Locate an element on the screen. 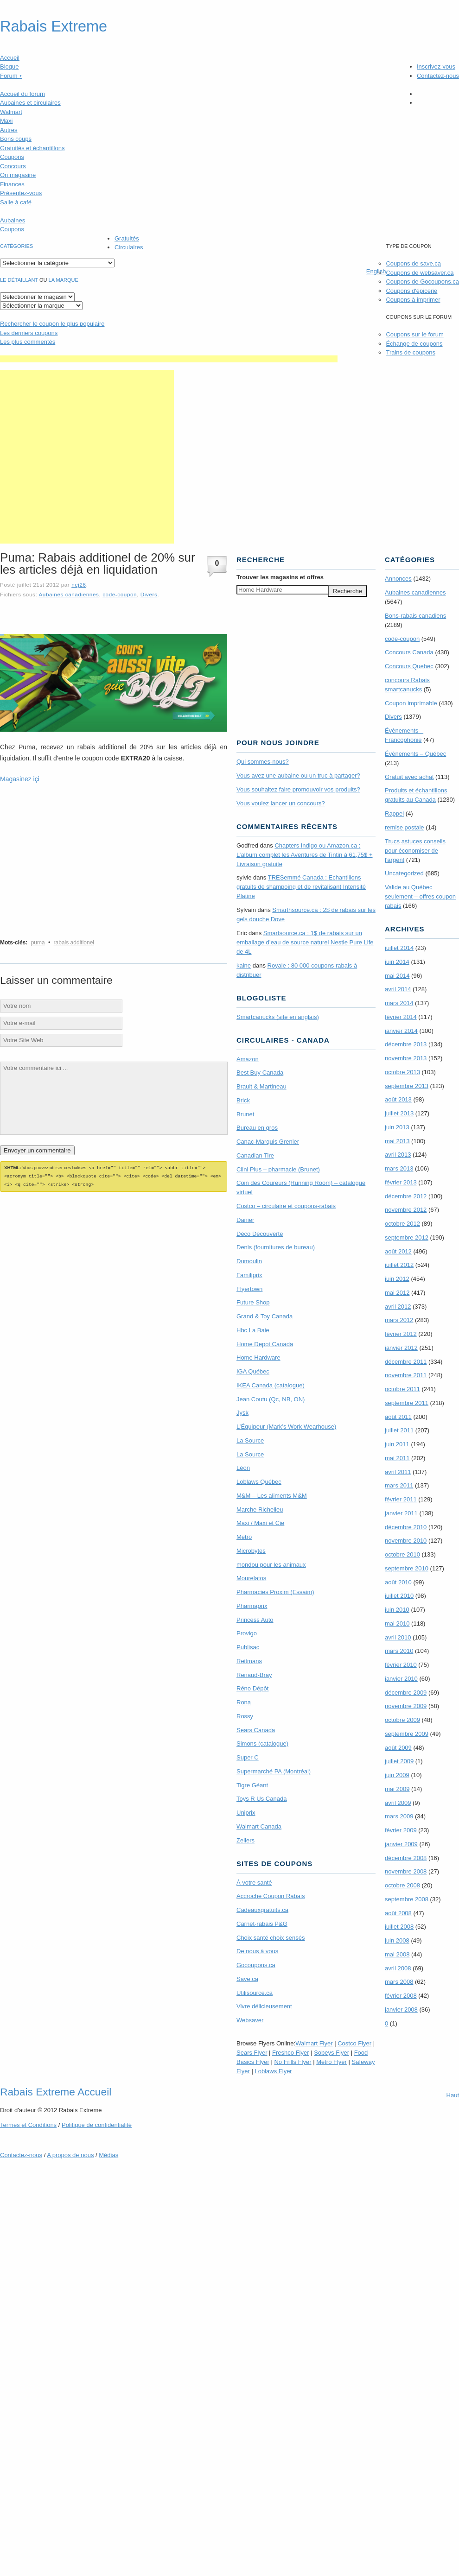 The height and width of the screenshot is (2576, 459). Microbytes is located at coordinates (251, 1550).